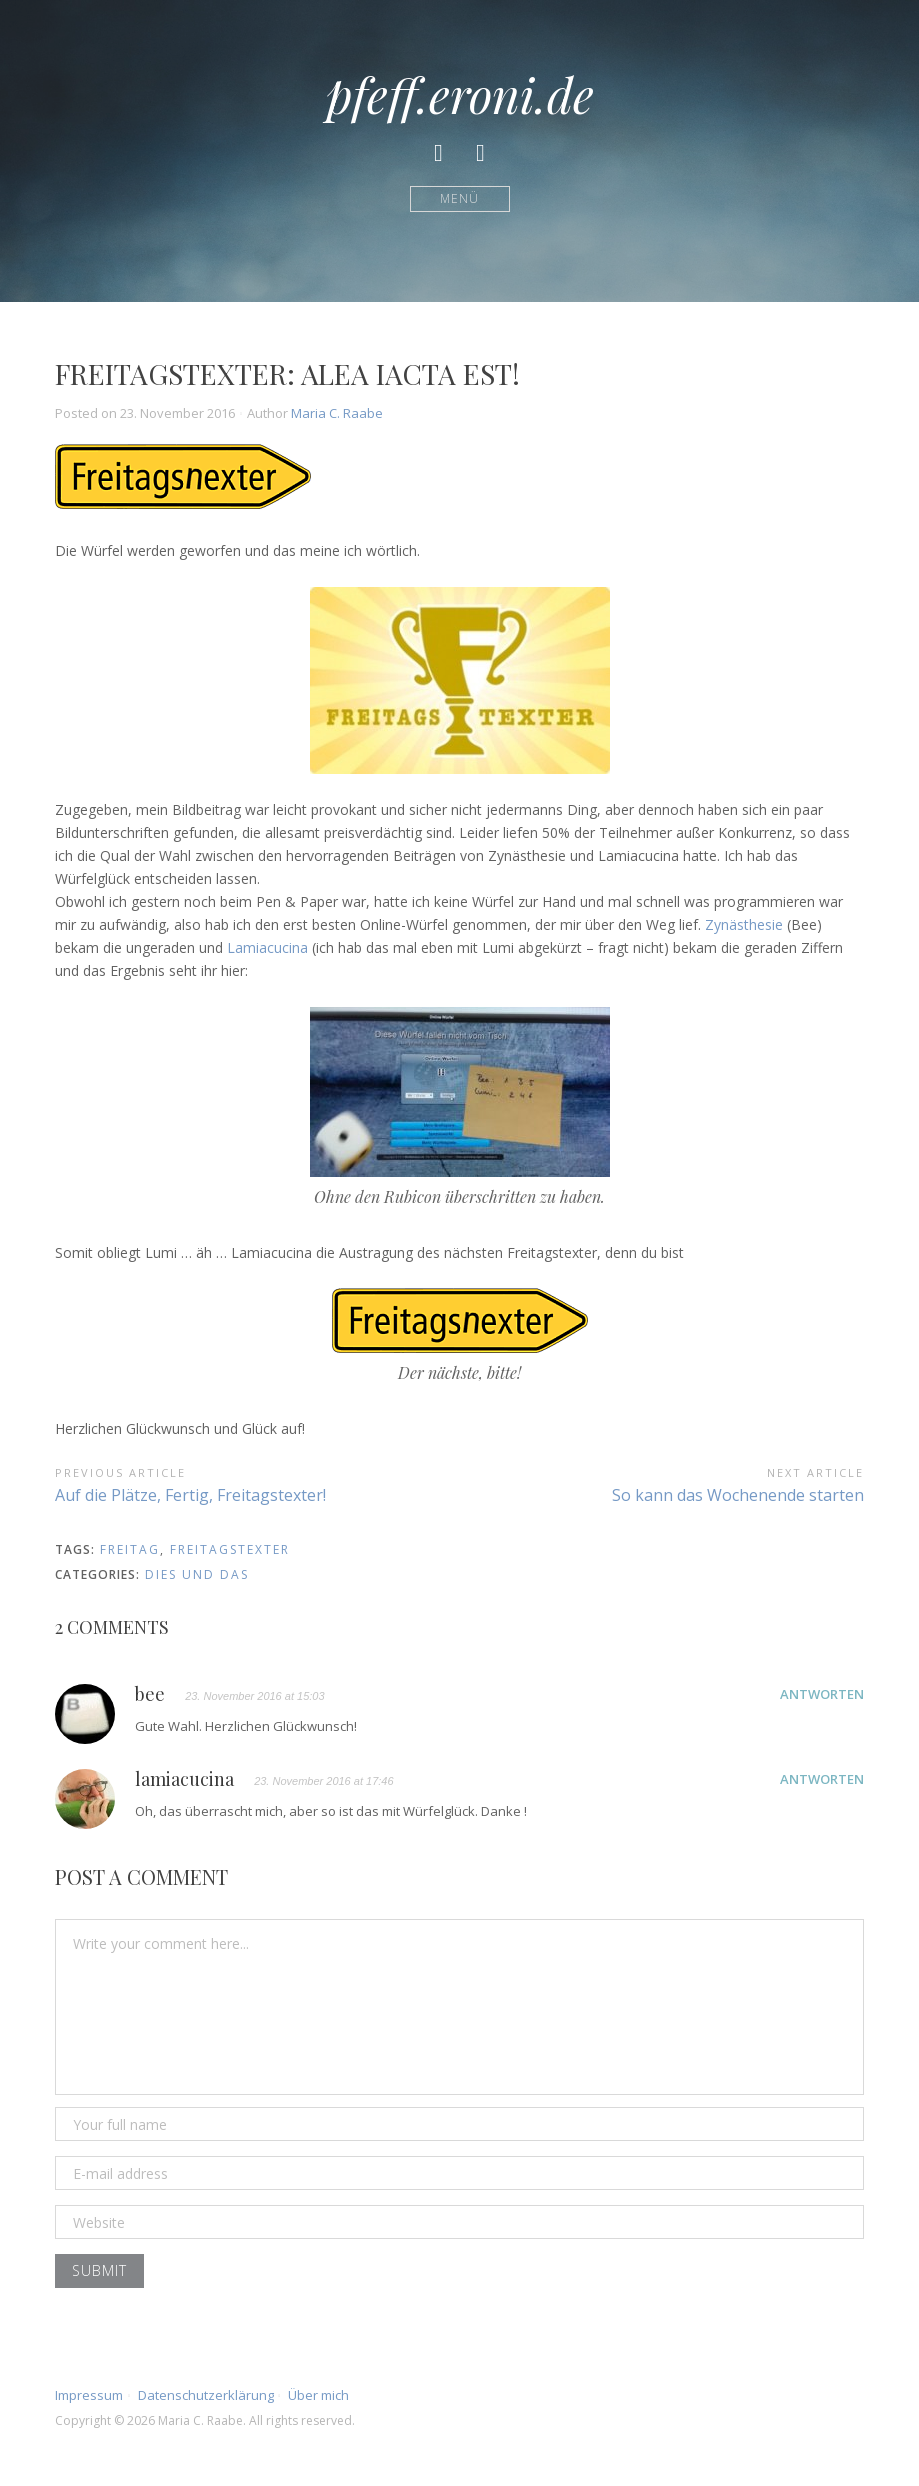 The width and height of the screenshot is (919, 2486). I want to click on Freitag, so click(130, 1549).